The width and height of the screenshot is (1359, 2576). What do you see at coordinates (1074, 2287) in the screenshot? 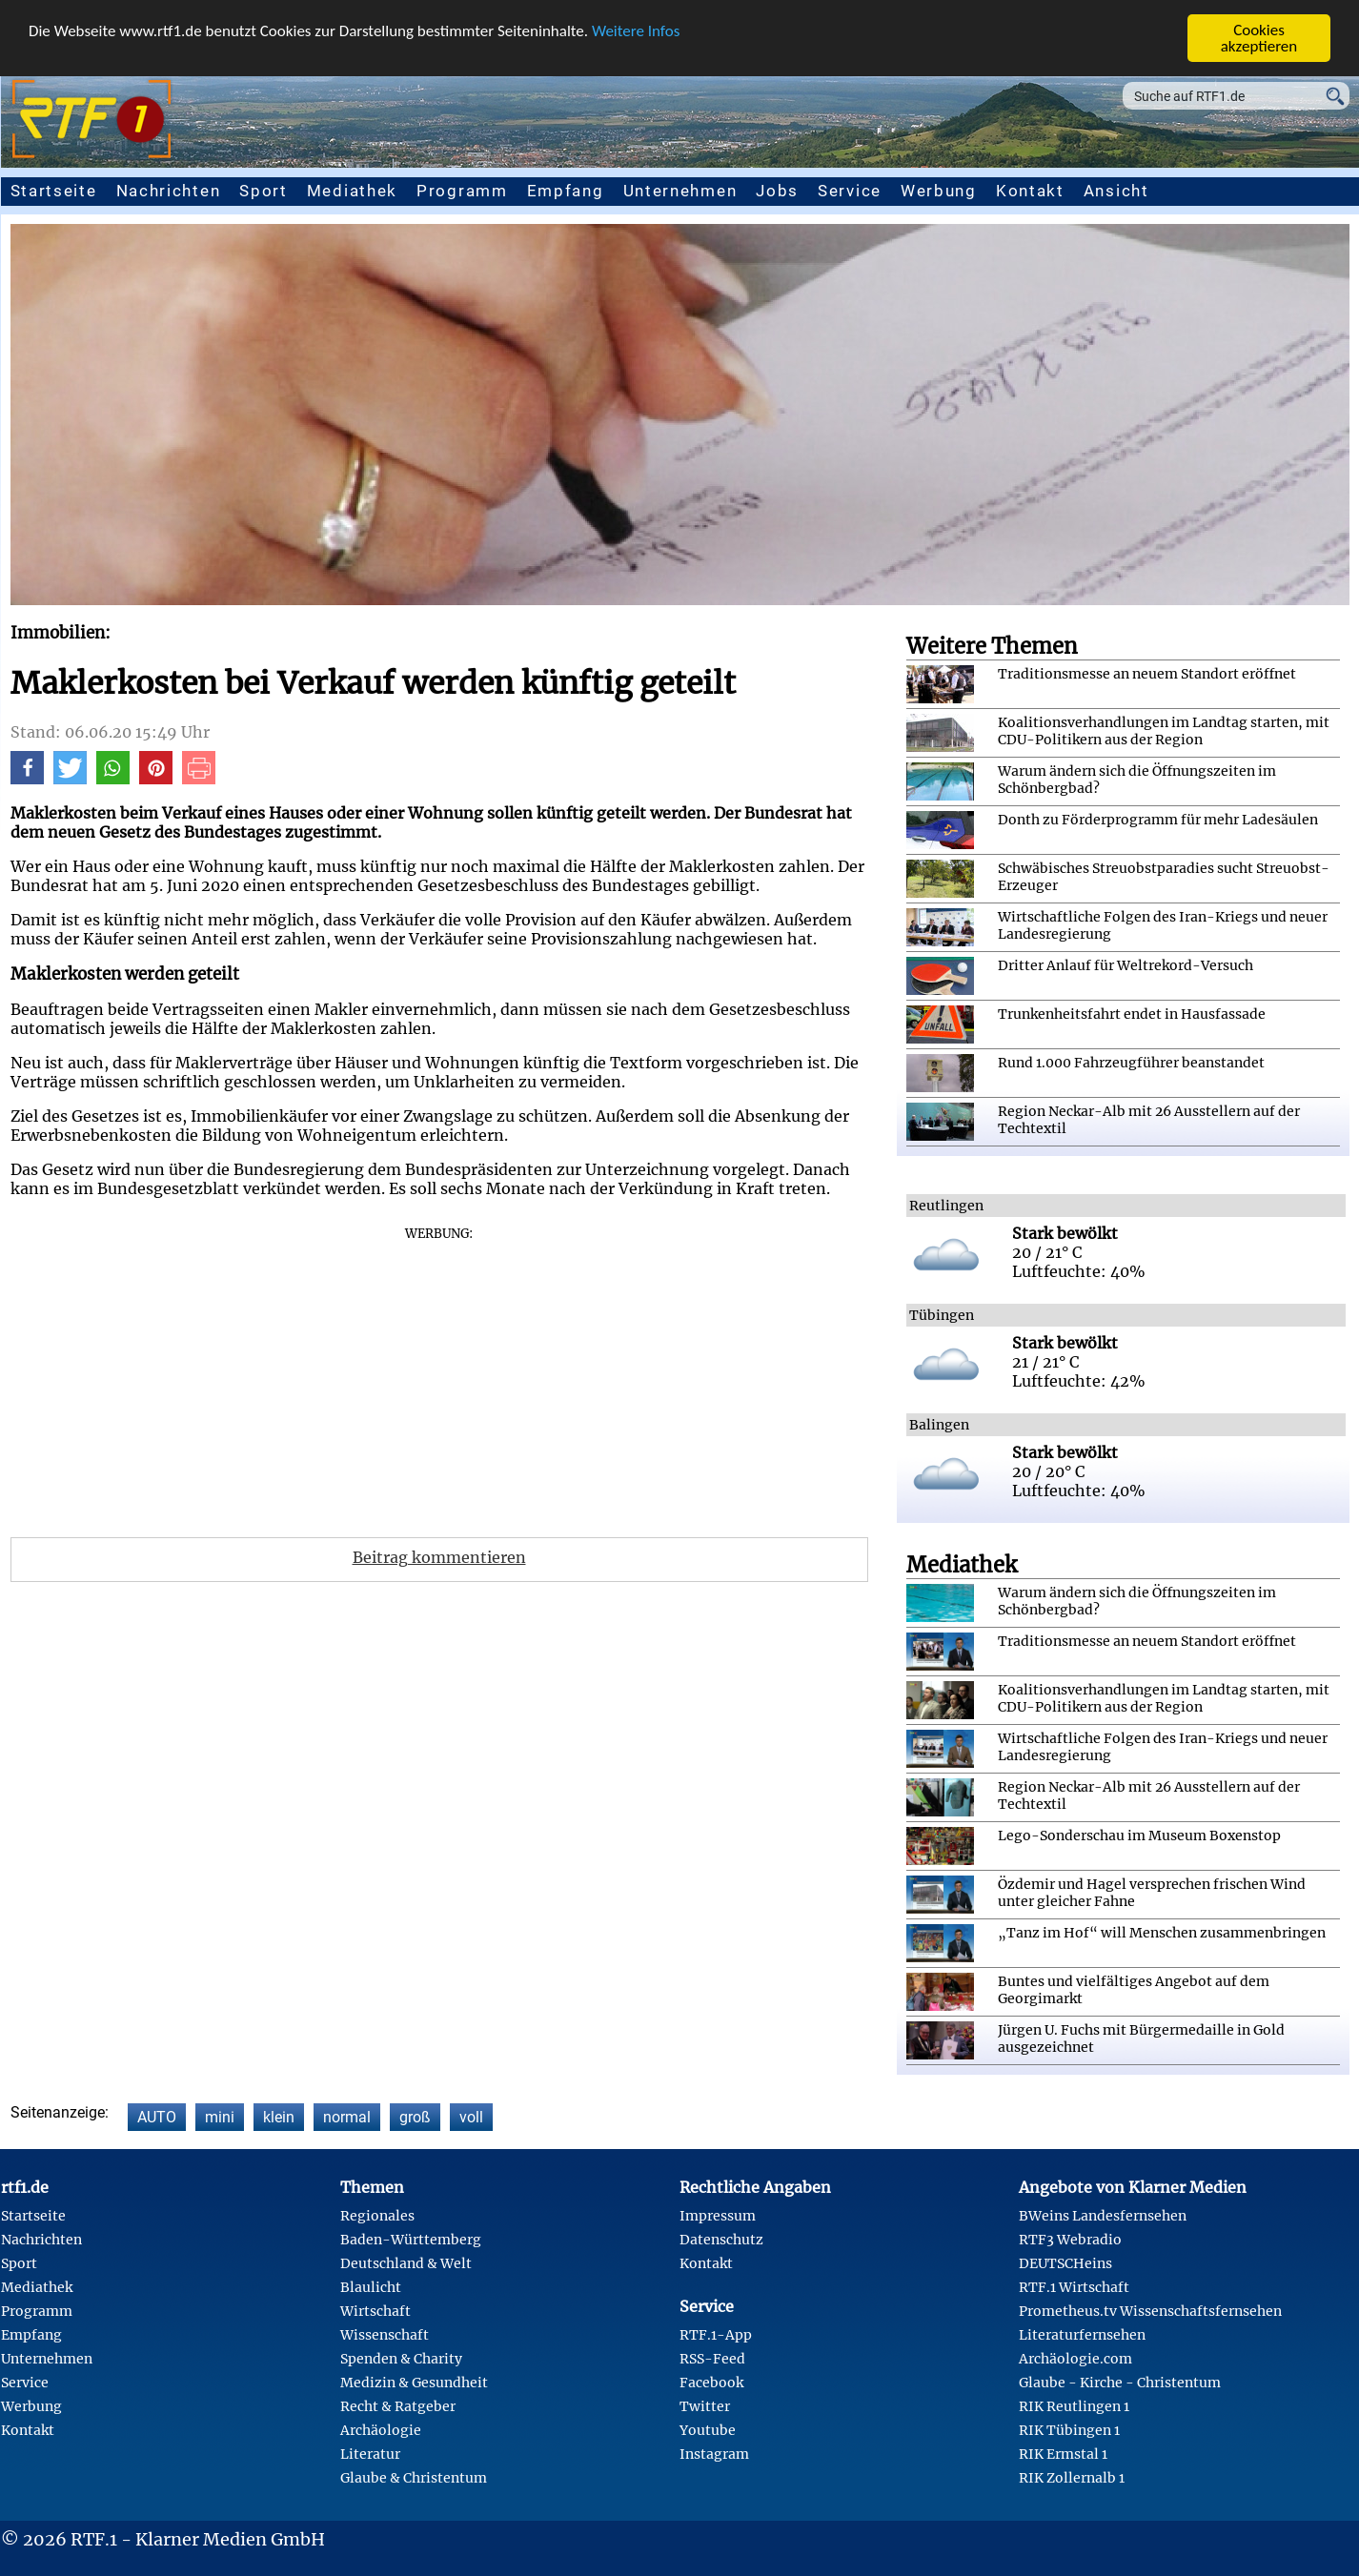
I see `RTF.1 Wirtschaft` at bounding box center [1074, 2287].